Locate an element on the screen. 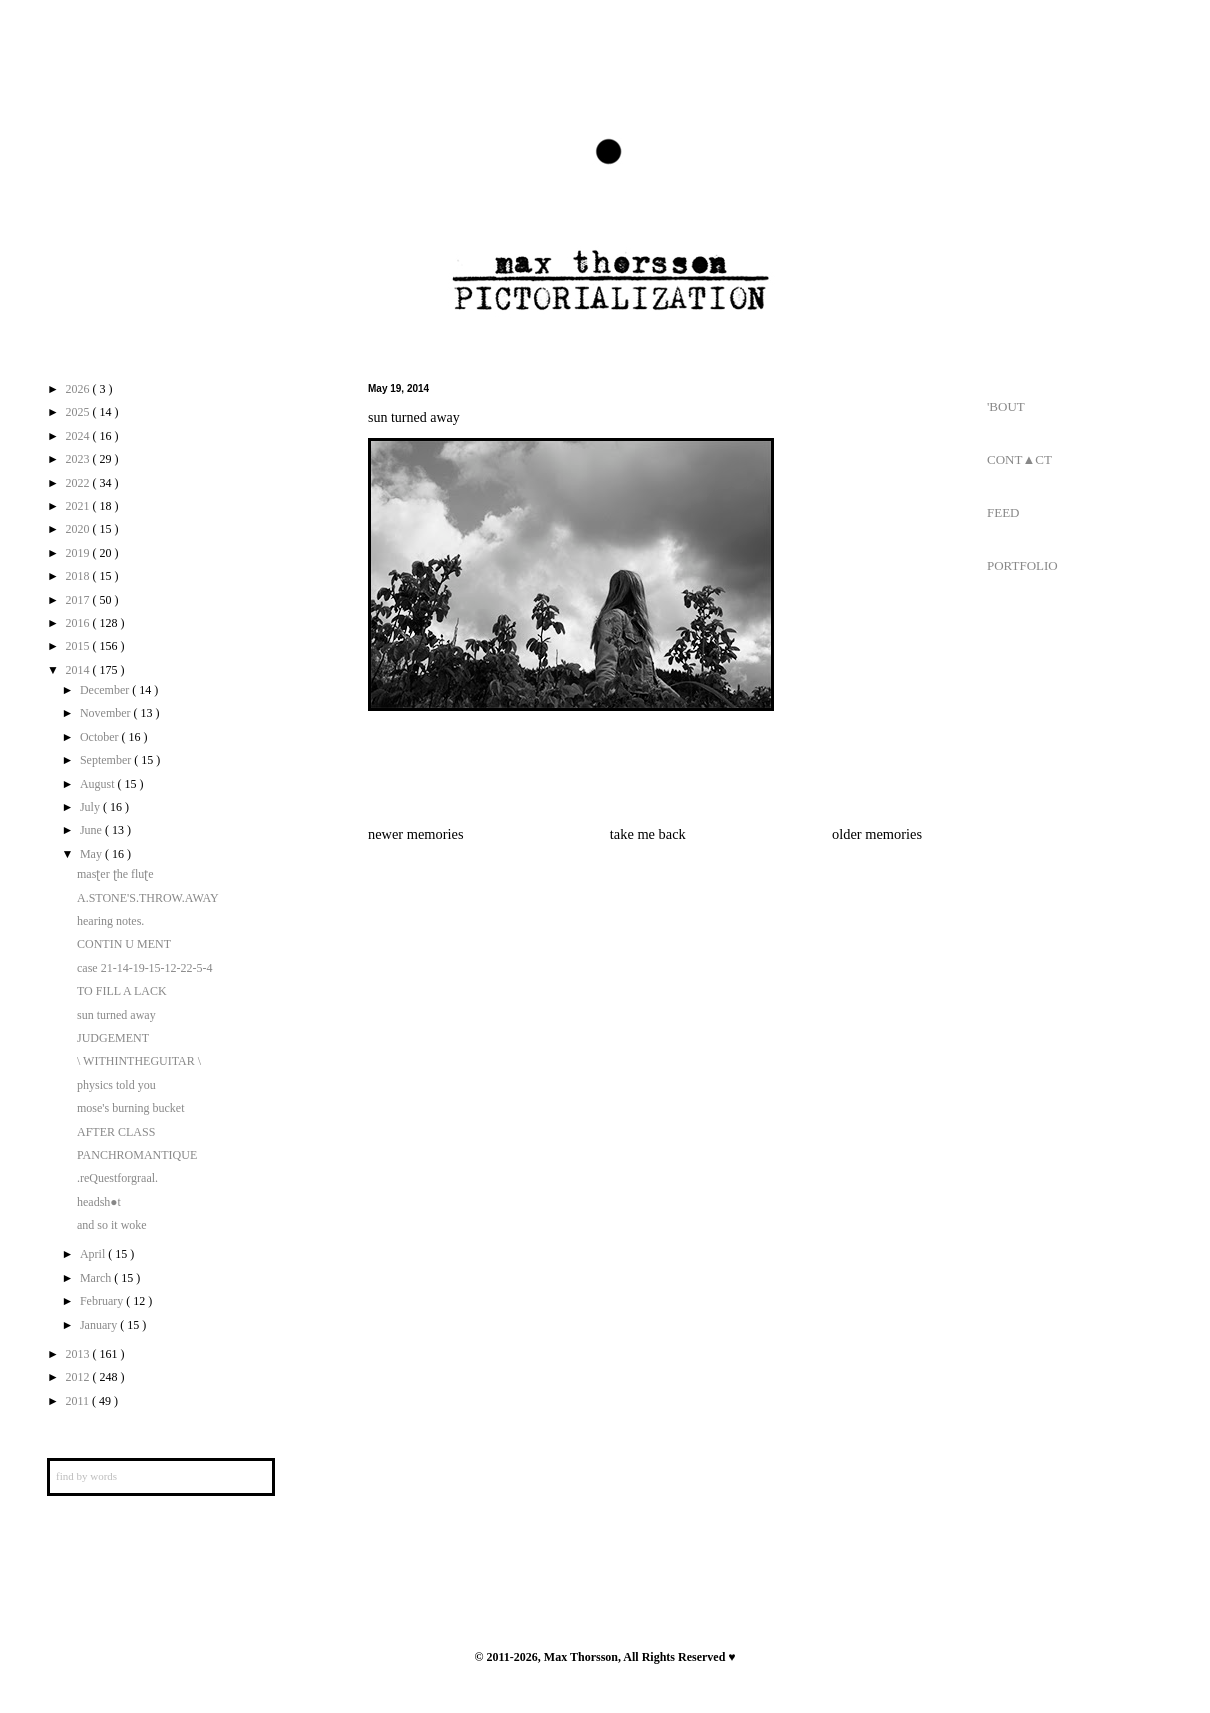 Image resolution: width=1210 pixels, height=1713 pixels. masʈer ʈhe fluʈe is located at coordinates (115, 874).